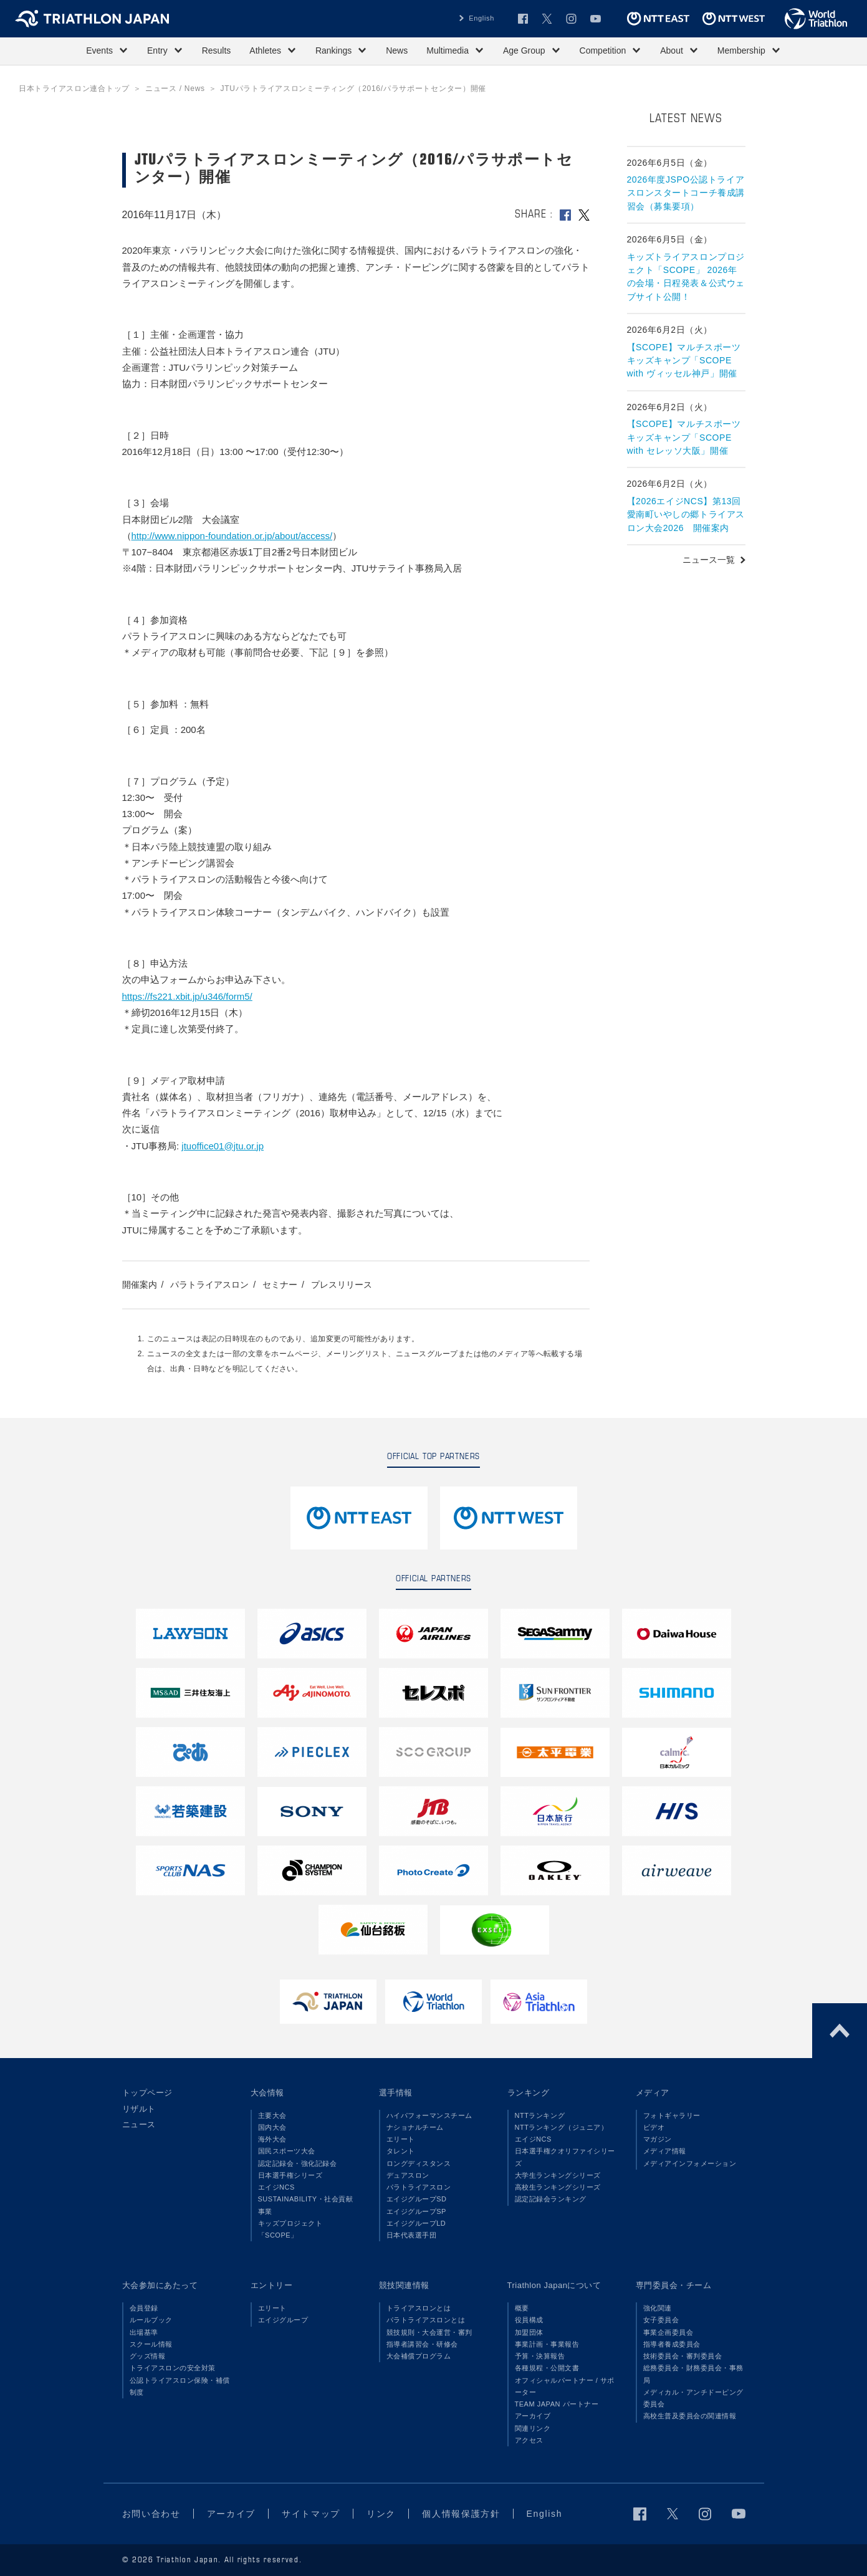 This screenshot has height=2576, width=867. Describe the element at coordinates (547, 2368) in the screenshot. I see `各種規程・公開文書` at that location.